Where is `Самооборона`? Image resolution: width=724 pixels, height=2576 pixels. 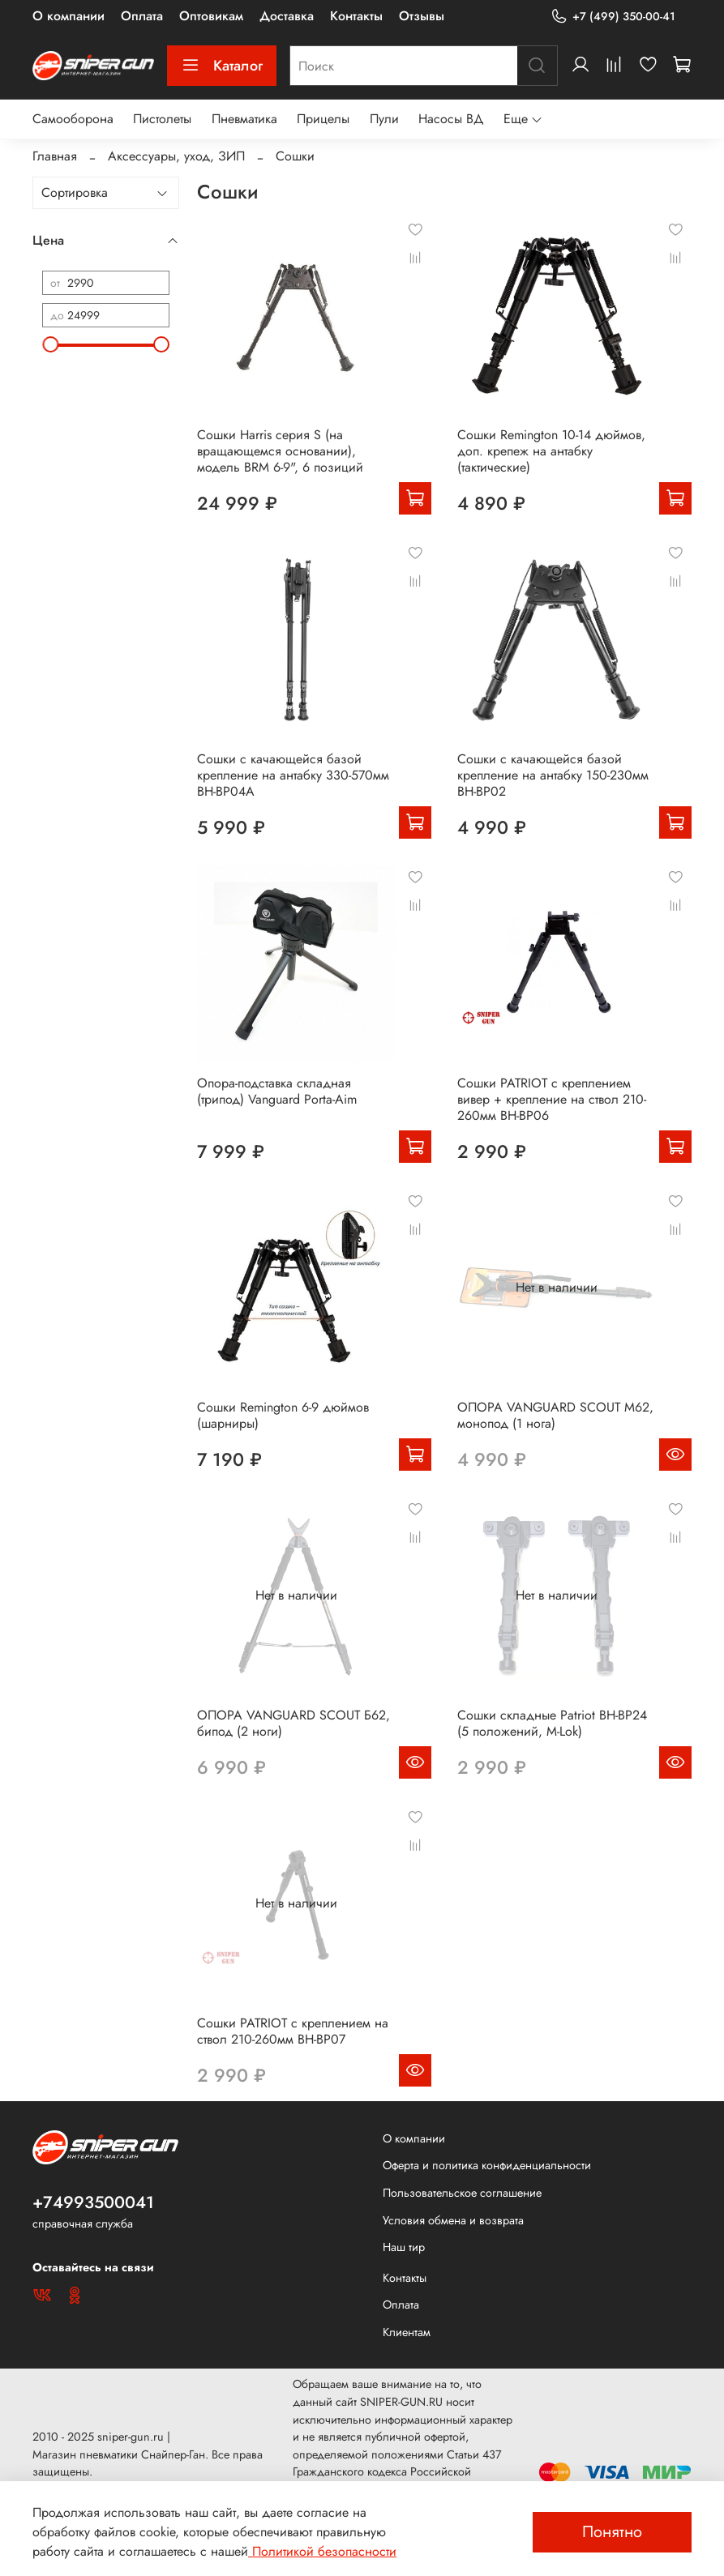 Самооборона is located at coordinates (73, 118).